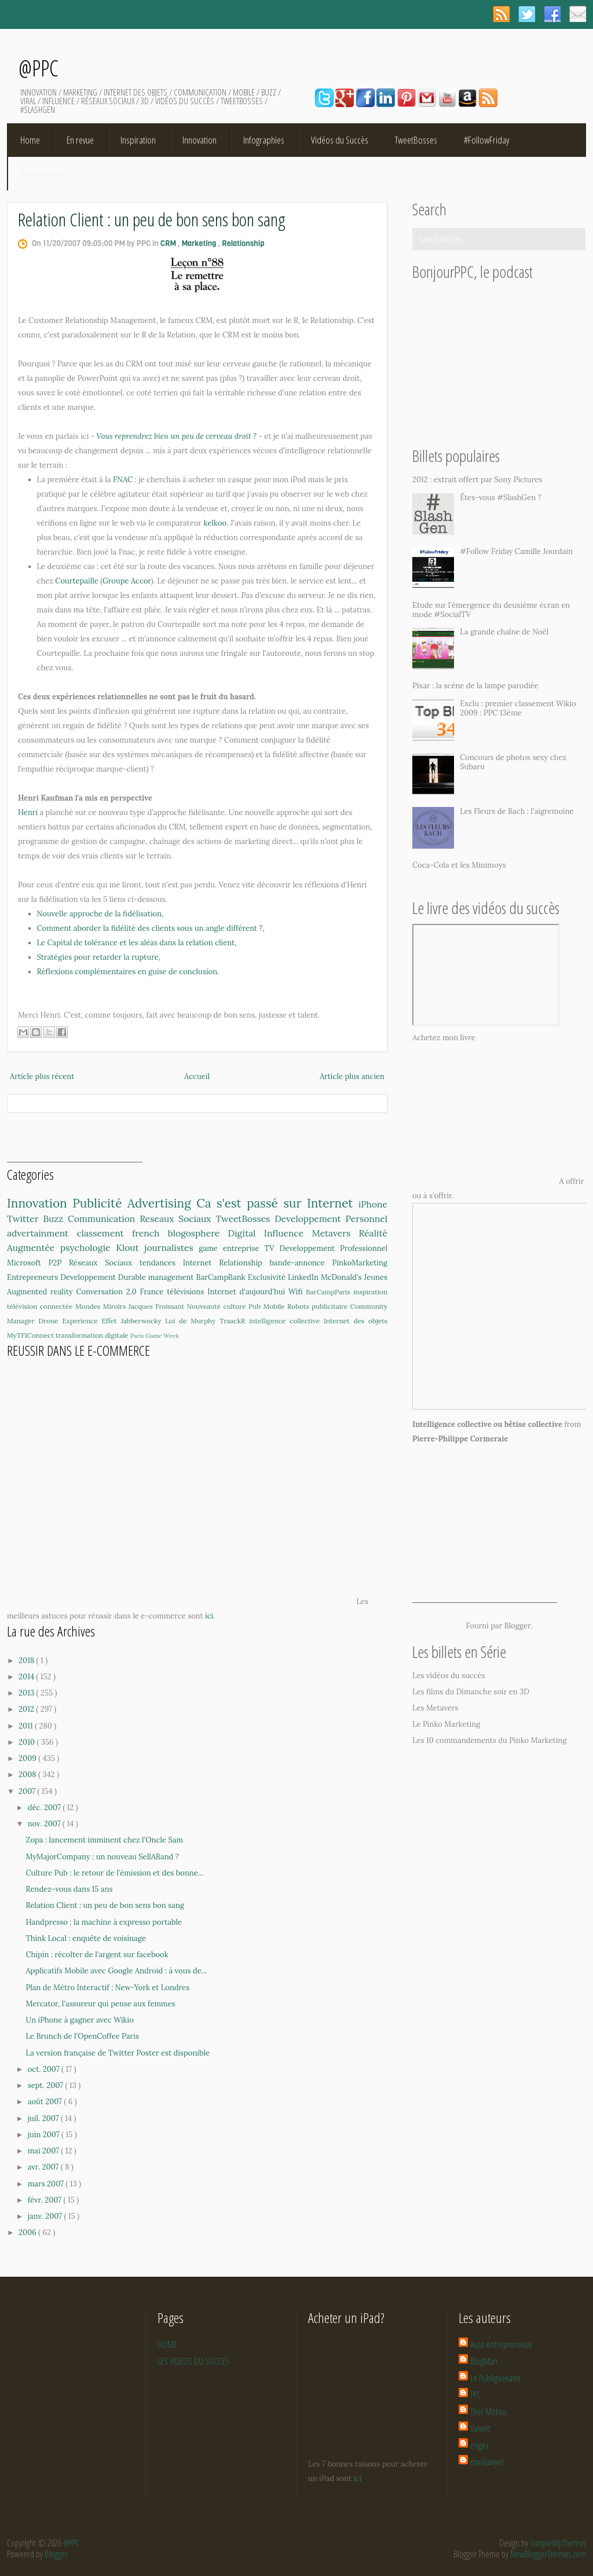 This screenshot has height=2576, width=593. I want to click on déc. 2007, so click(45, 1807).